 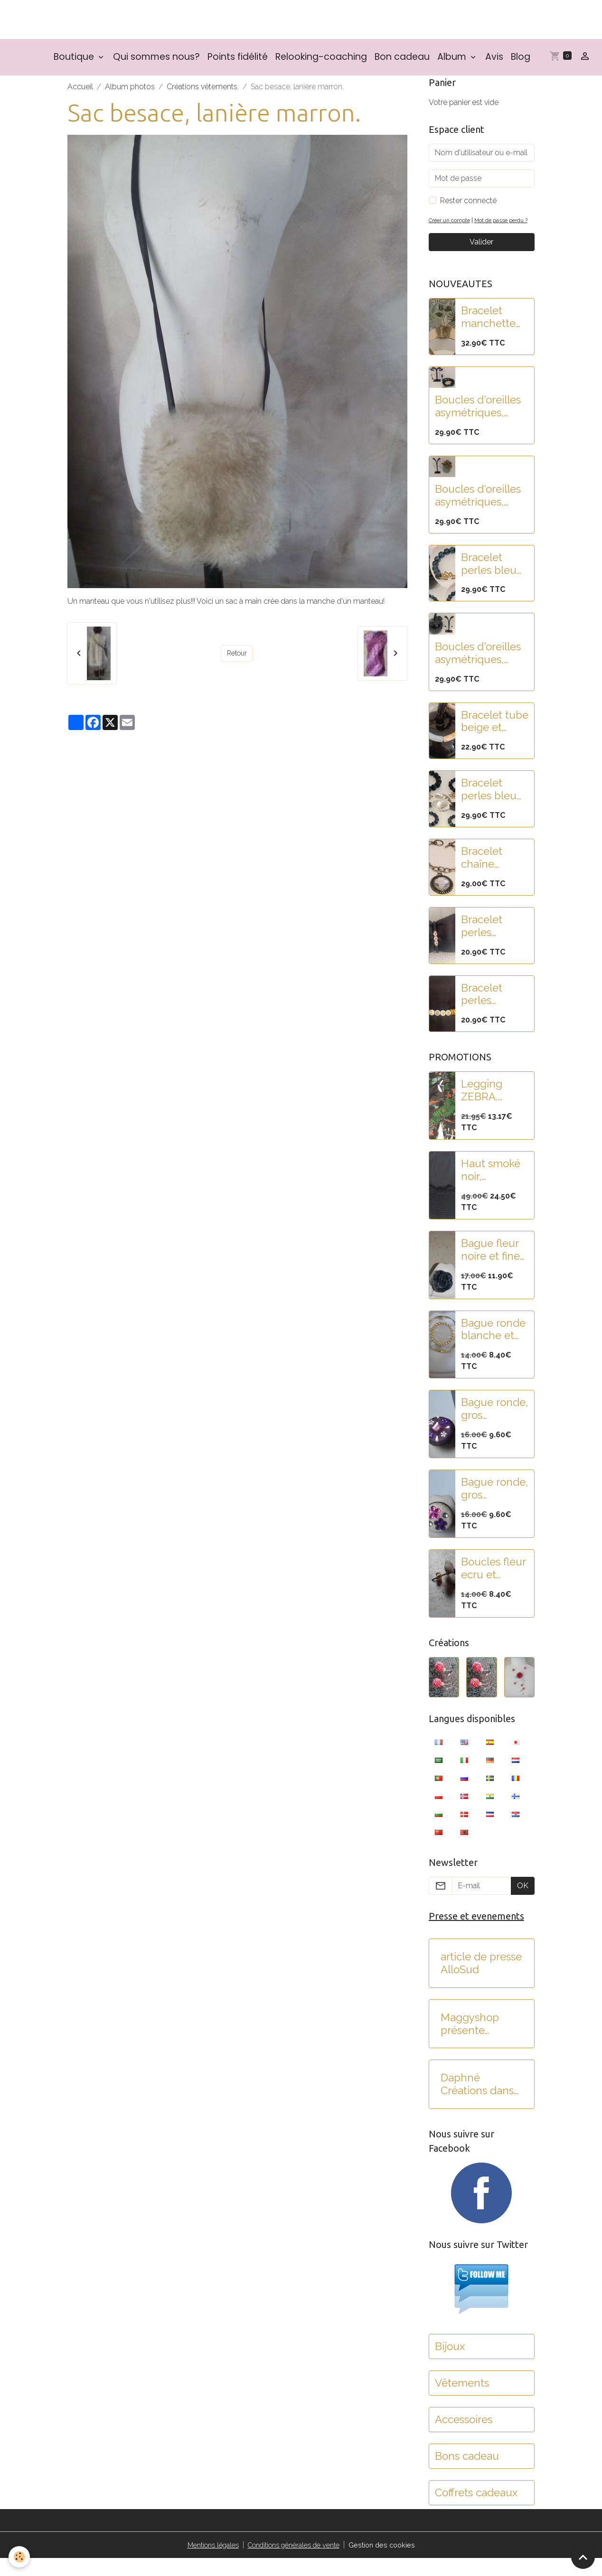 What do you see at coordinates (481, 1981) in the screenshot?
I see `article de presse AlloSud` at bounding box center [481, 1981].